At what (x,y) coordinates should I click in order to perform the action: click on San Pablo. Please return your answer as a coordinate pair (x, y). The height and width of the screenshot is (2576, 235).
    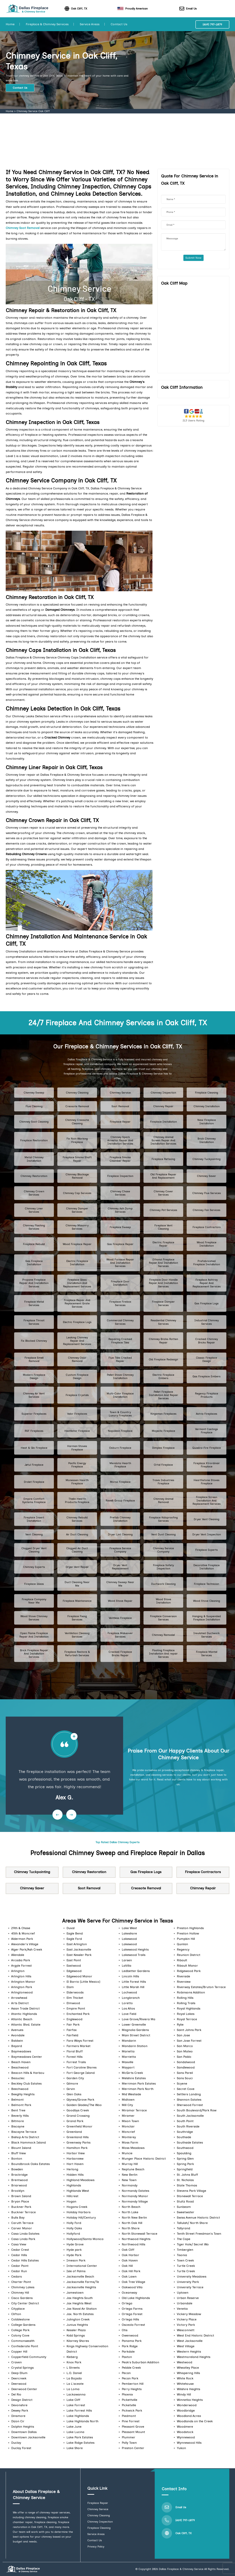
    Looking at the image, I should click on (184, 2057).